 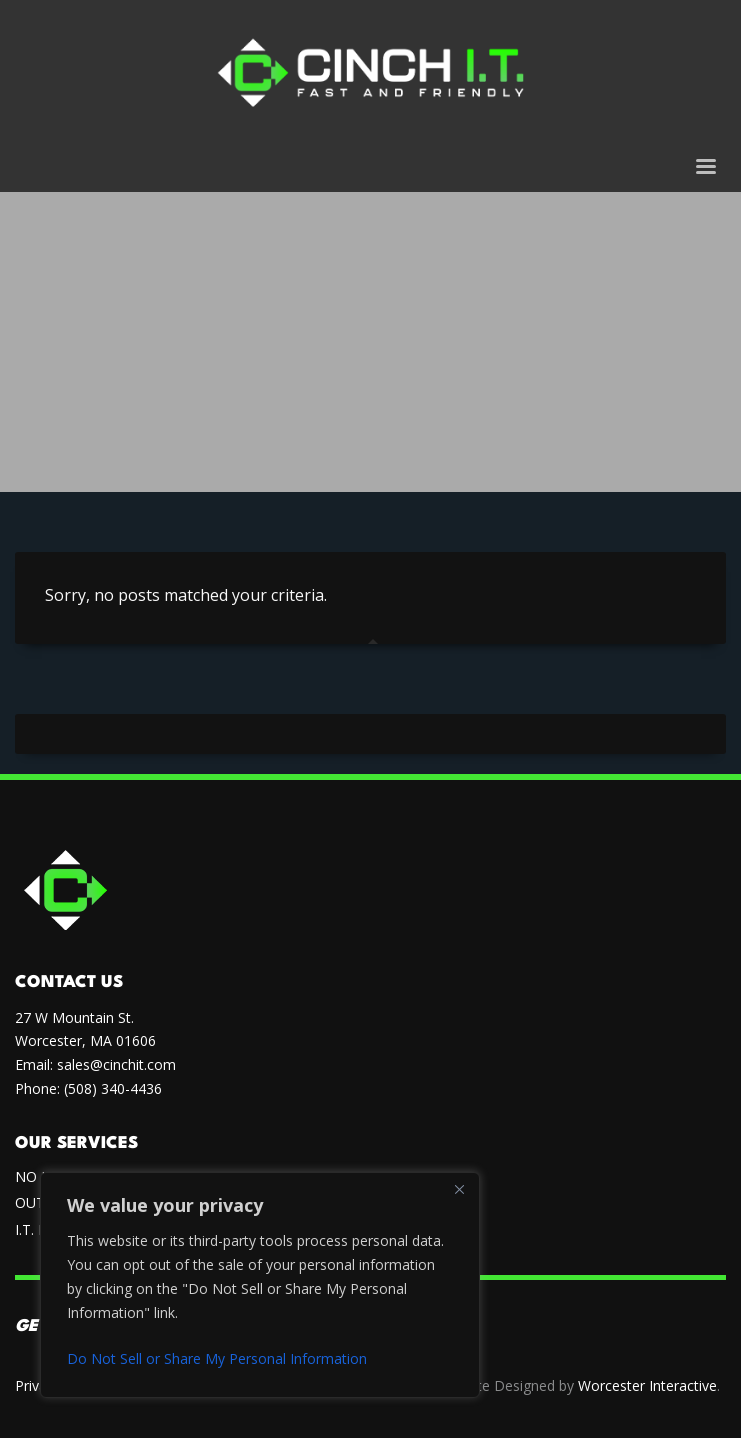 I want to click on [Close], so click(x=459, y=1189).